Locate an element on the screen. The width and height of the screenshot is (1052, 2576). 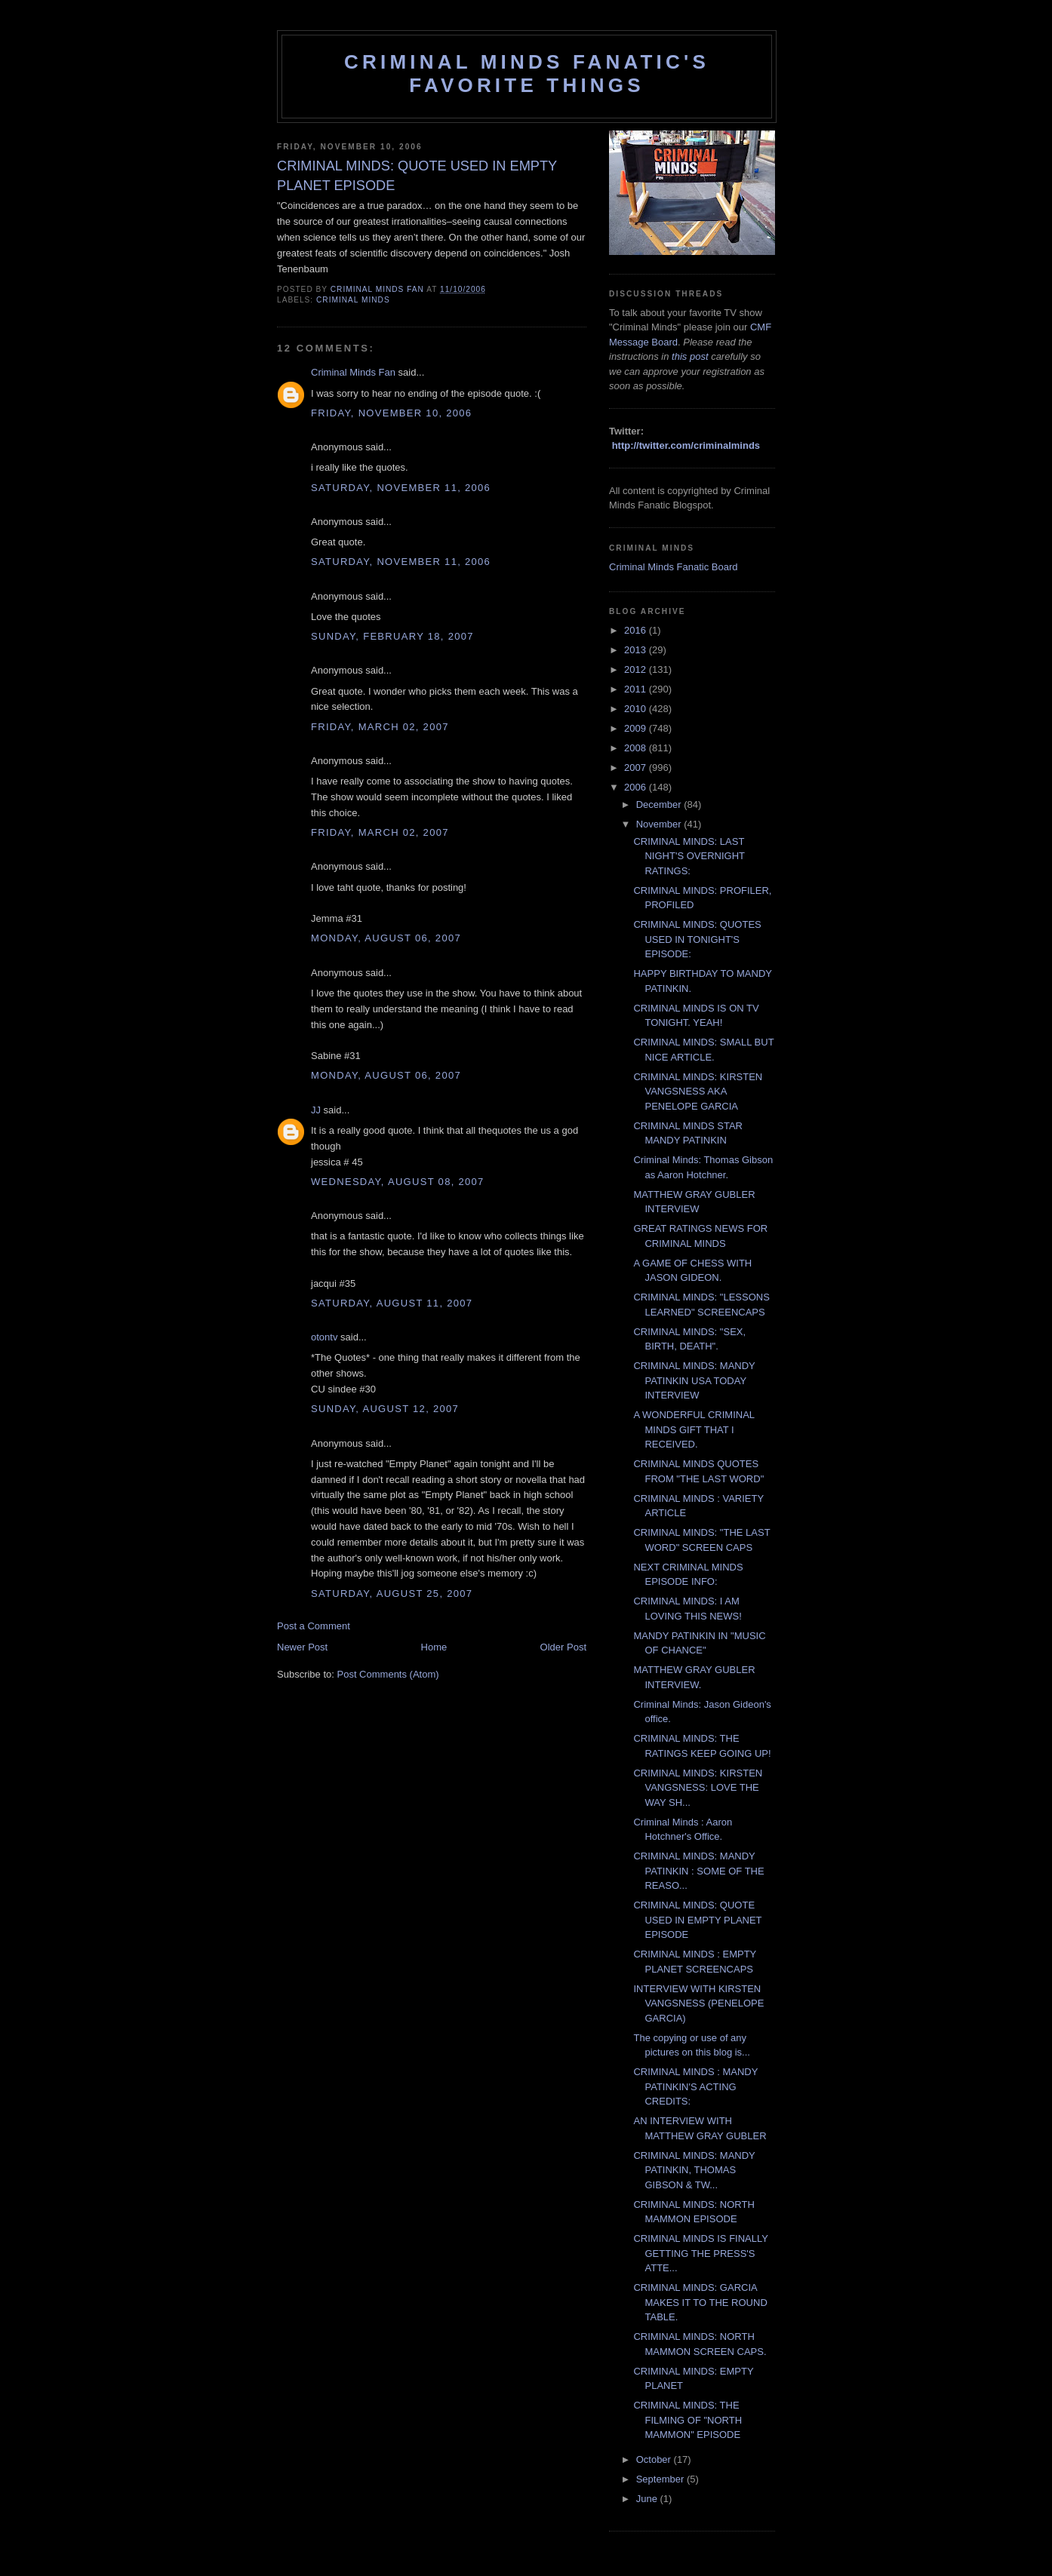
CRIMINAL MINDS: MANDY PATINKIN, THOMAS GIBSON & TW... is located at coordinates (694, 2170).